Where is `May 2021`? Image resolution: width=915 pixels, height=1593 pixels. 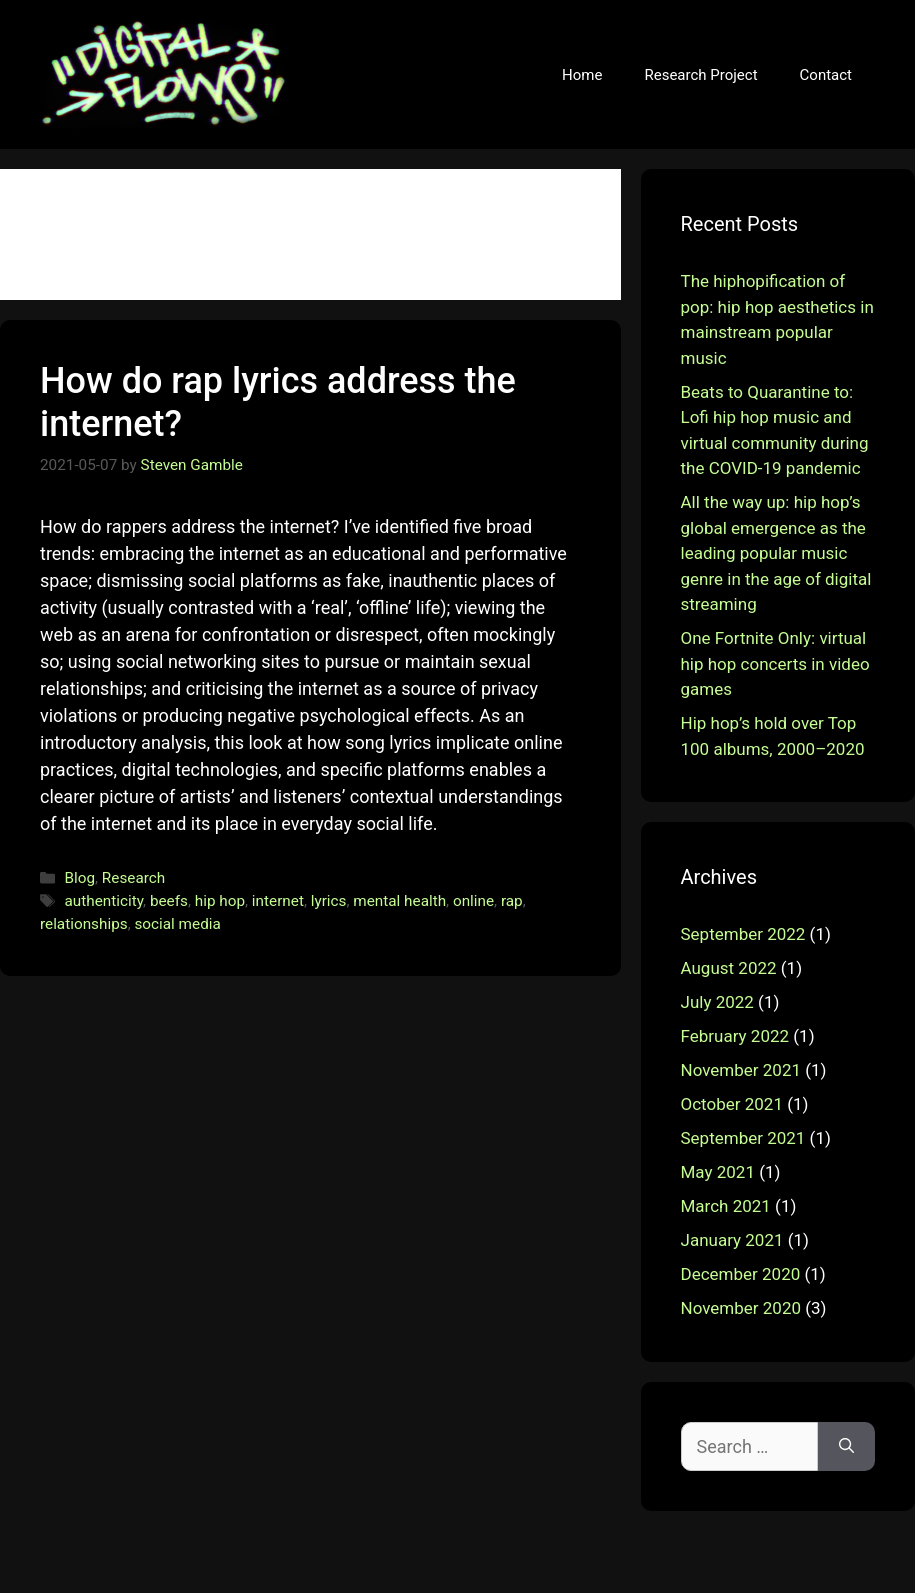
May 2021 is located at coordinates (718, 1172).